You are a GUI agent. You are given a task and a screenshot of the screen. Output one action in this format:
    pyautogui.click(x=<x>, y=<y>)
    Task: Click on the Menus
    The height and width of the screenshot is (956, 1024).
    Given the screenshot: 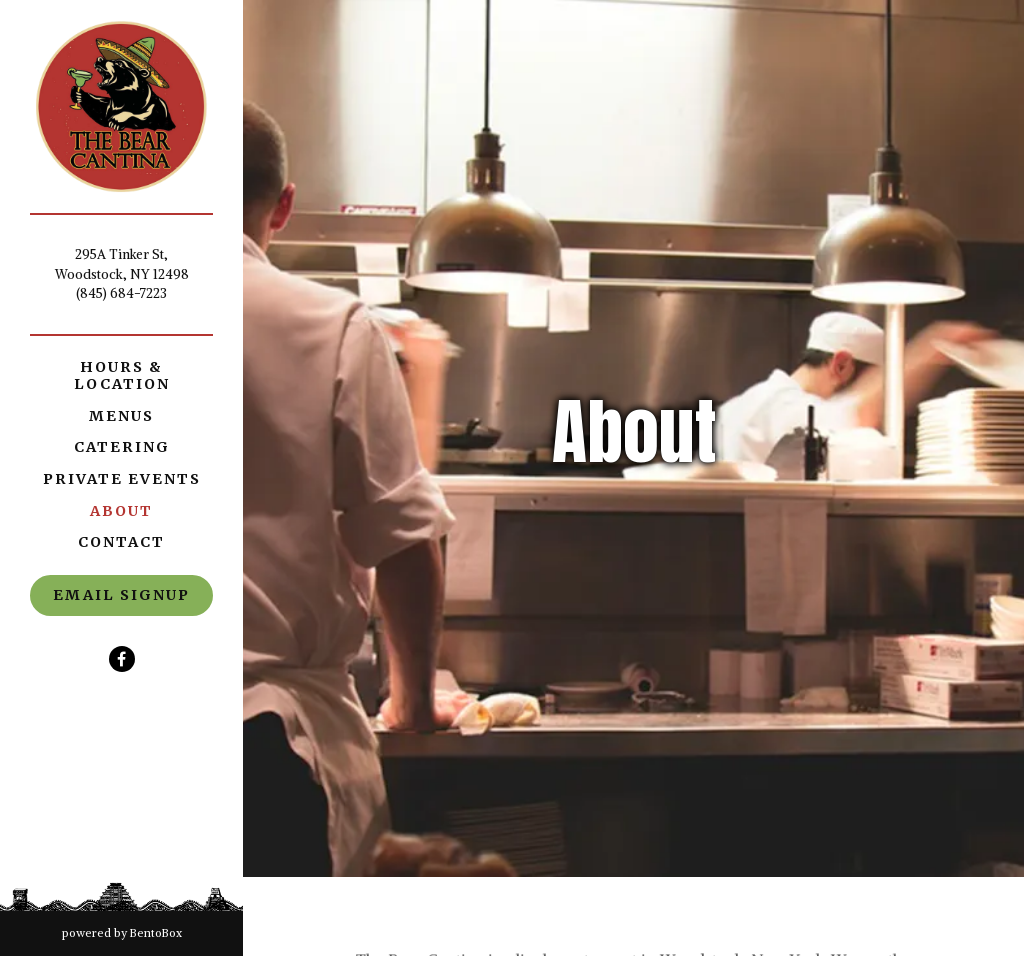 What is the action you would take?
    pyautogui.click(x=121, y=416)
    